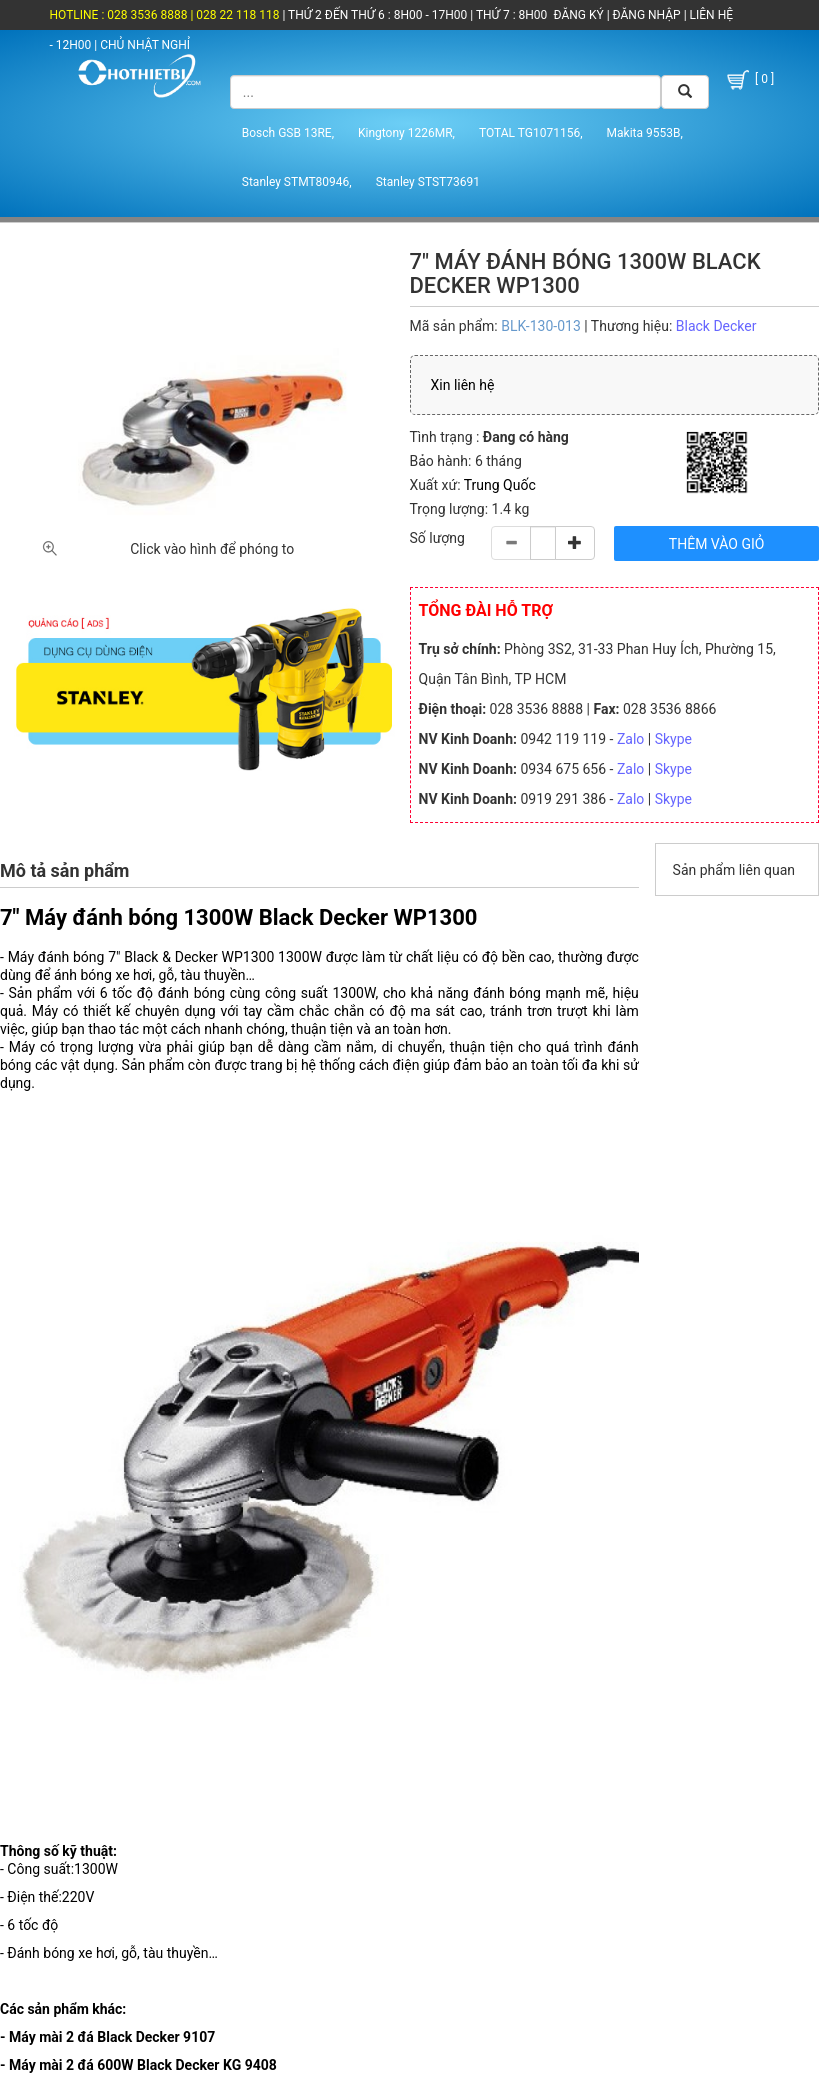 The image size is (819, 2100). Describe the element at coordinates (579, 15) in the screenshot. I see `ĐĂNG KÝ` at that location.